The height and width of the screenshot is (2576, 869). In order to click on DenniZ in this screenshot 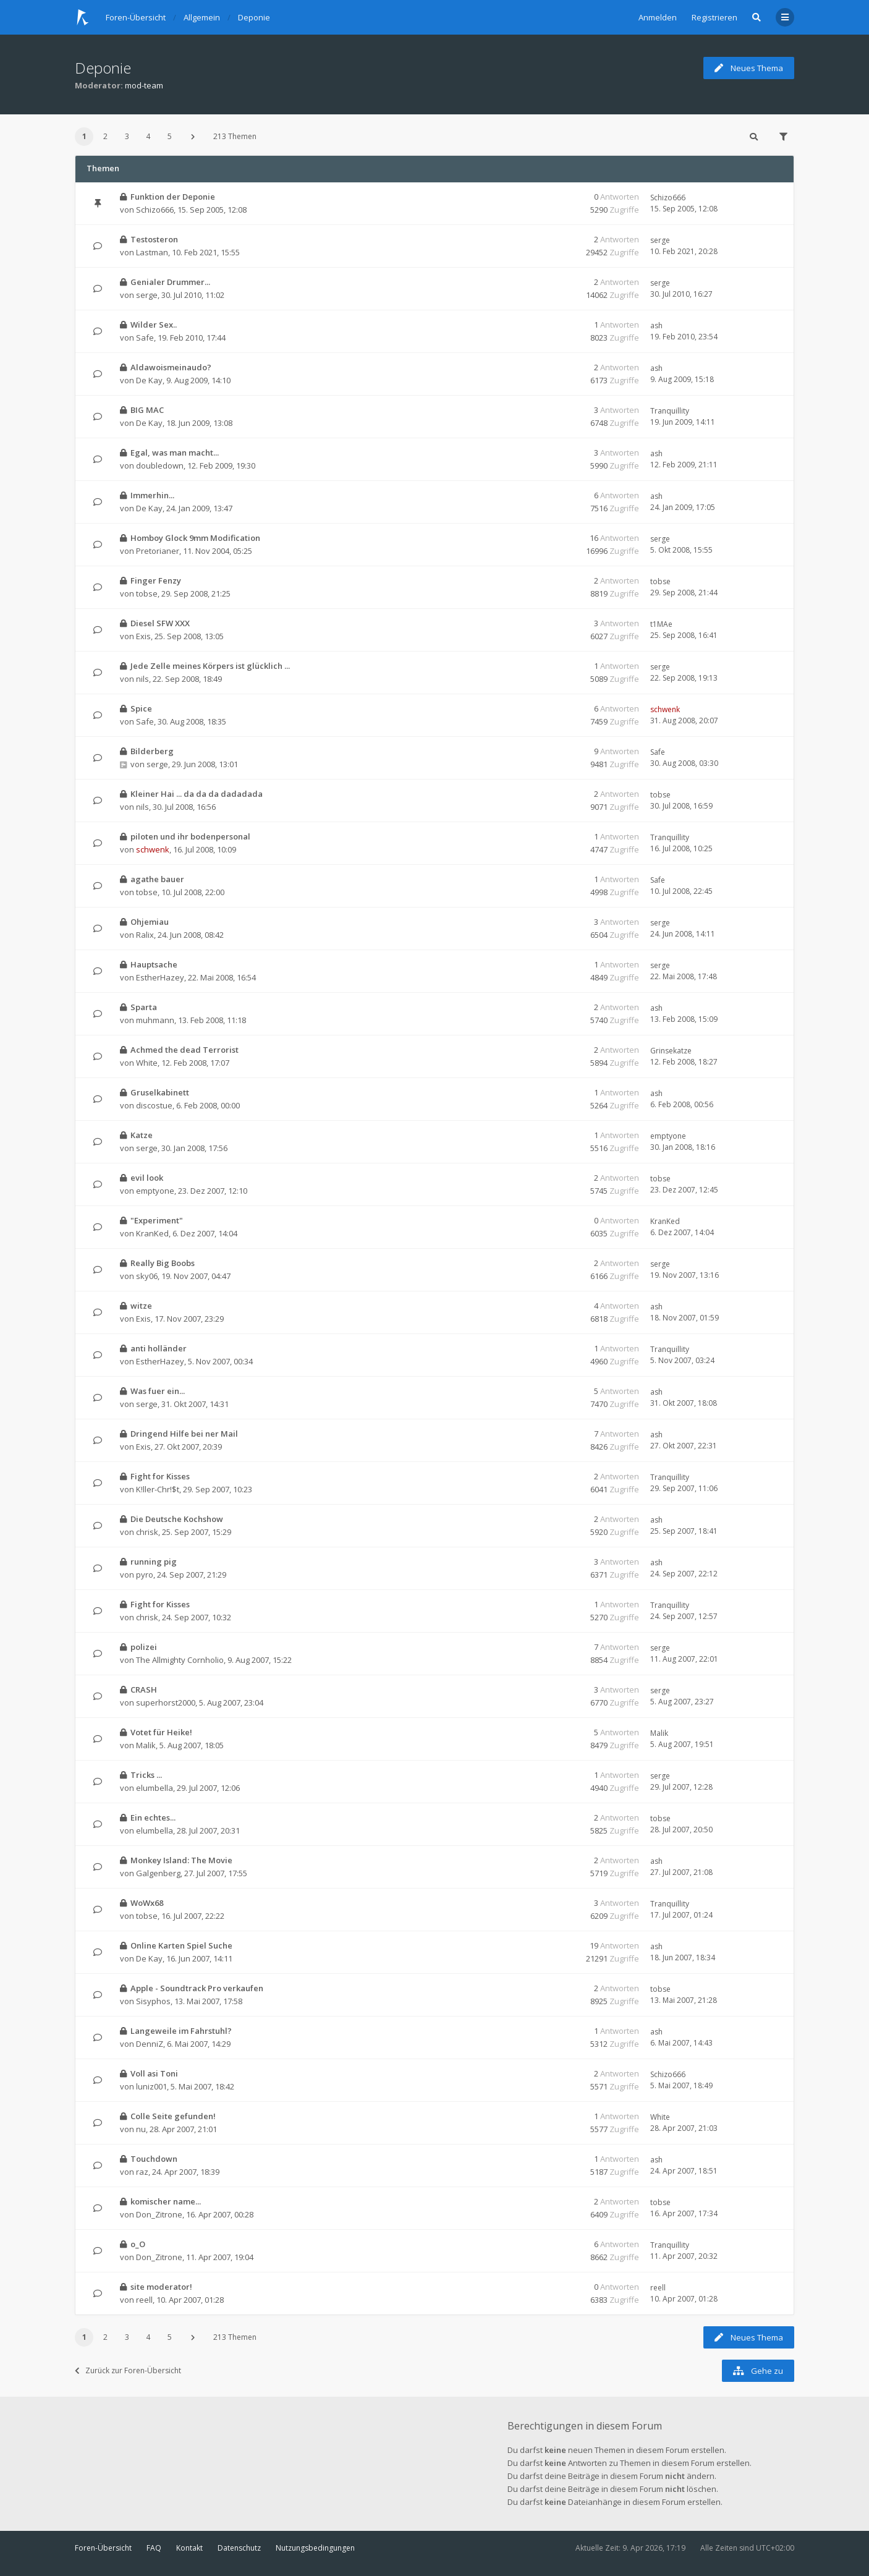, I will do `click(149, 2043)`.